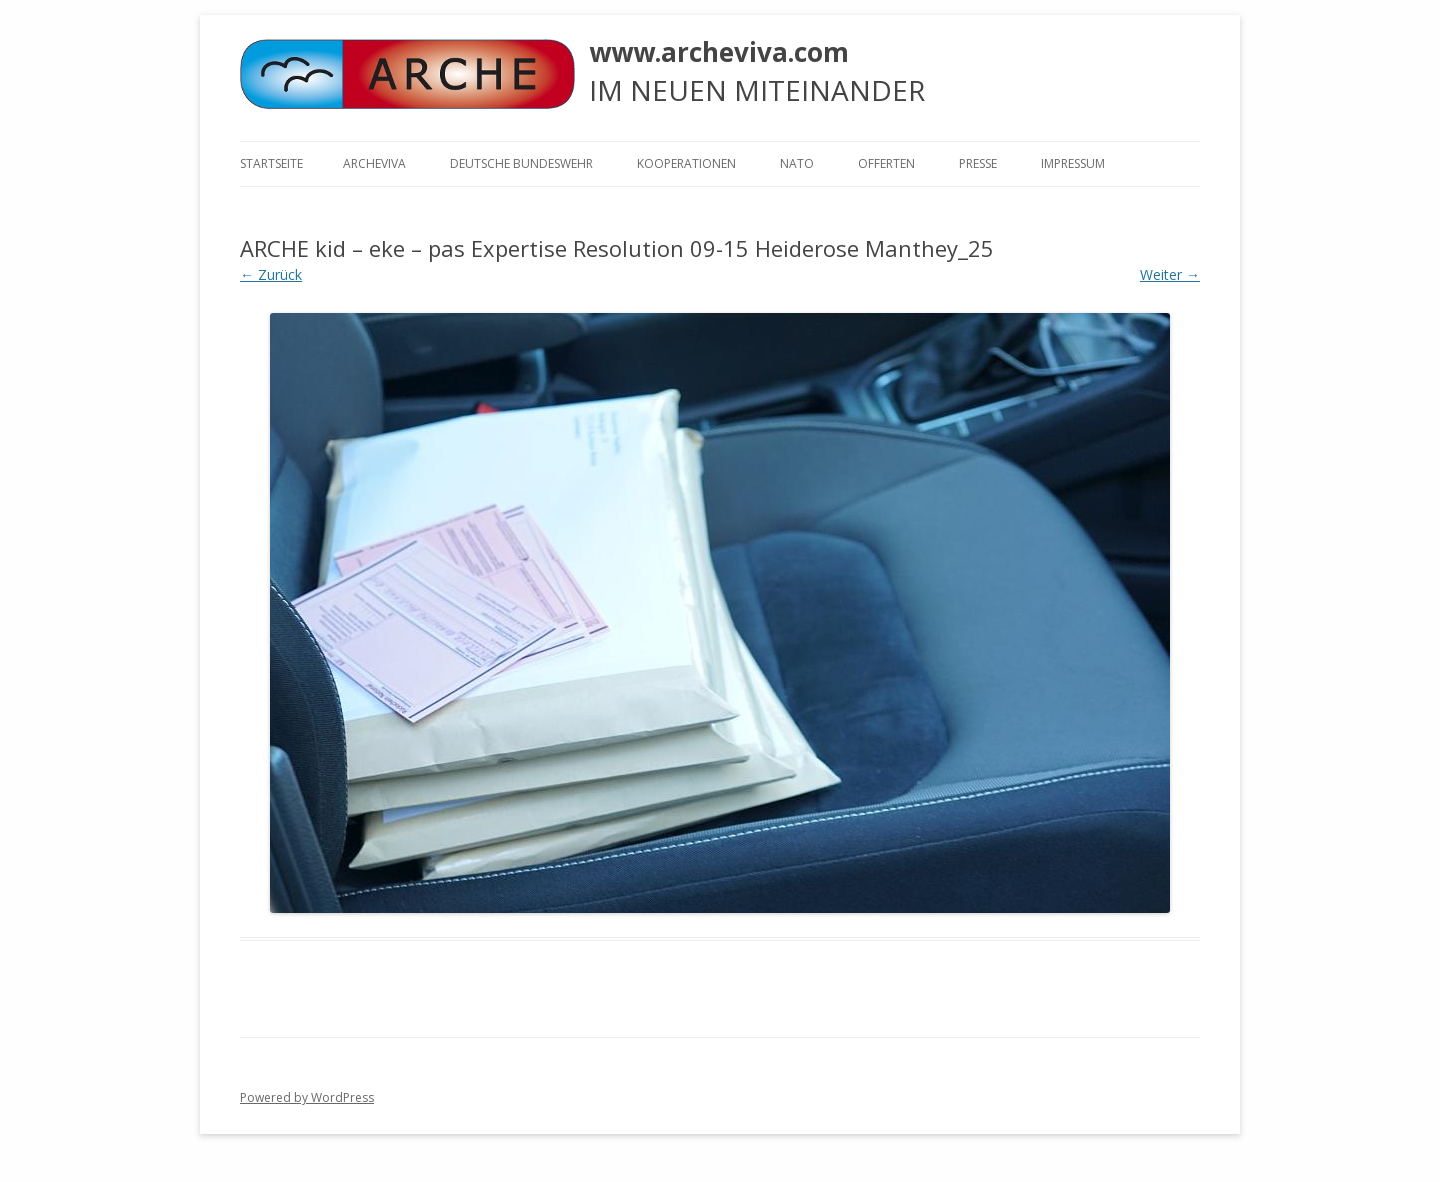 The width and height of the screenshot is (1440, 1182). What do you see at coordinates (686, 163) in the screenshot?
I see `KOOPERATIONEN` at bounding box center [686, 163].